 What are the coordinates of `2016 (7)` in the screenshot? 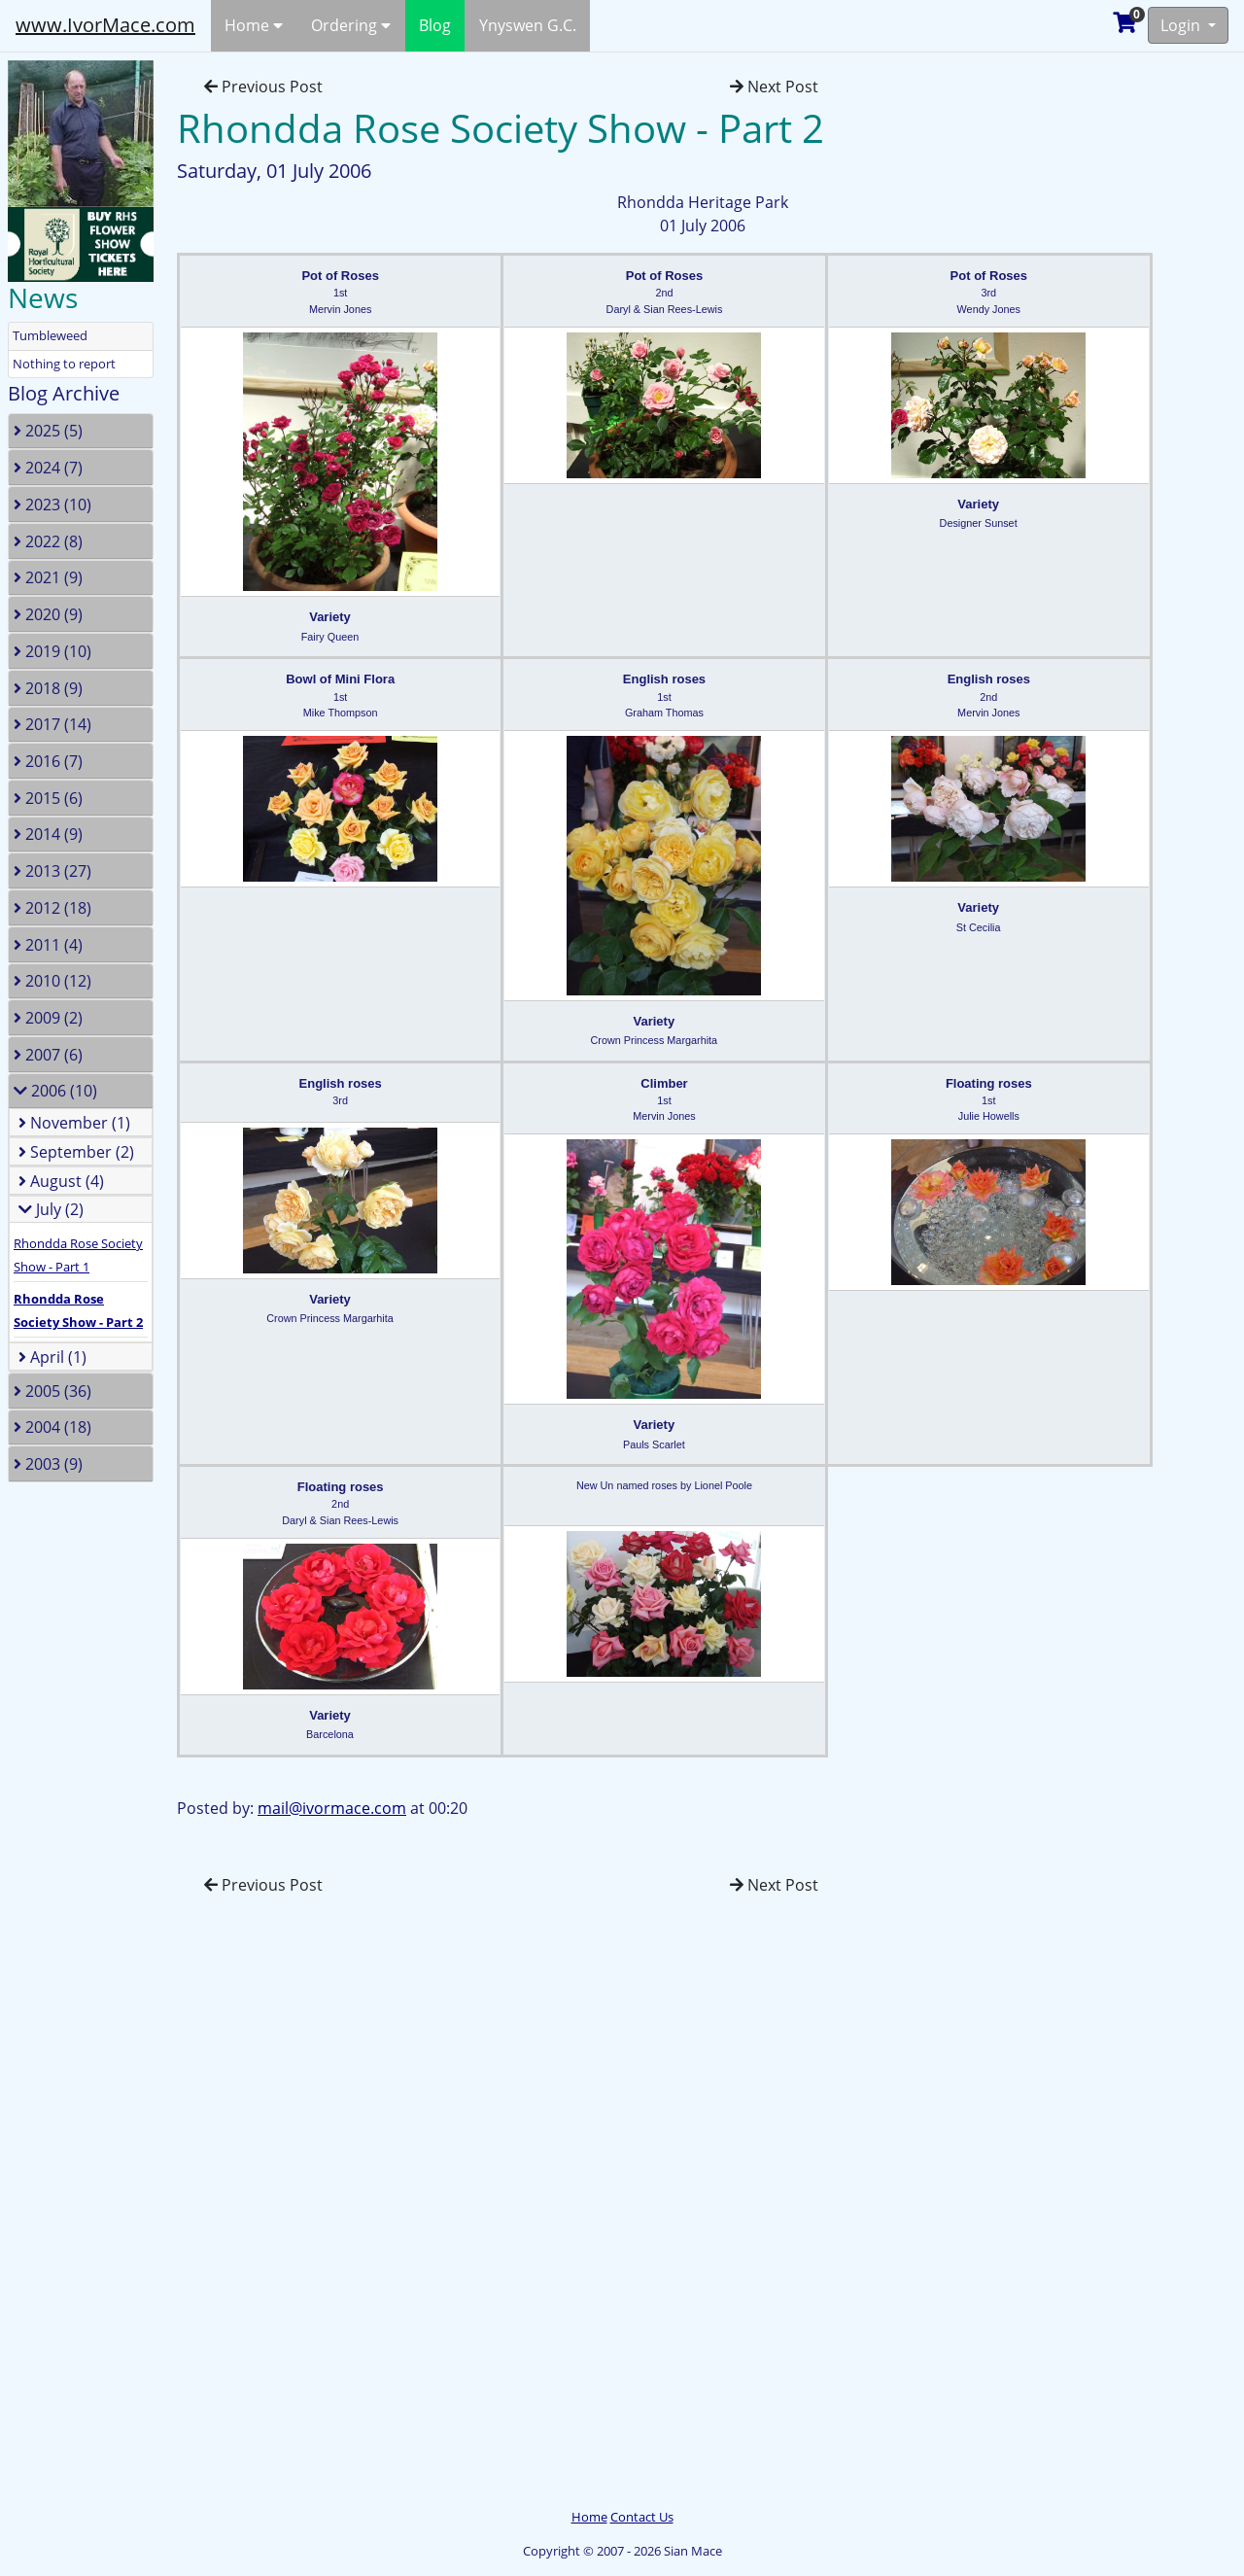 It's located at (48, 761).